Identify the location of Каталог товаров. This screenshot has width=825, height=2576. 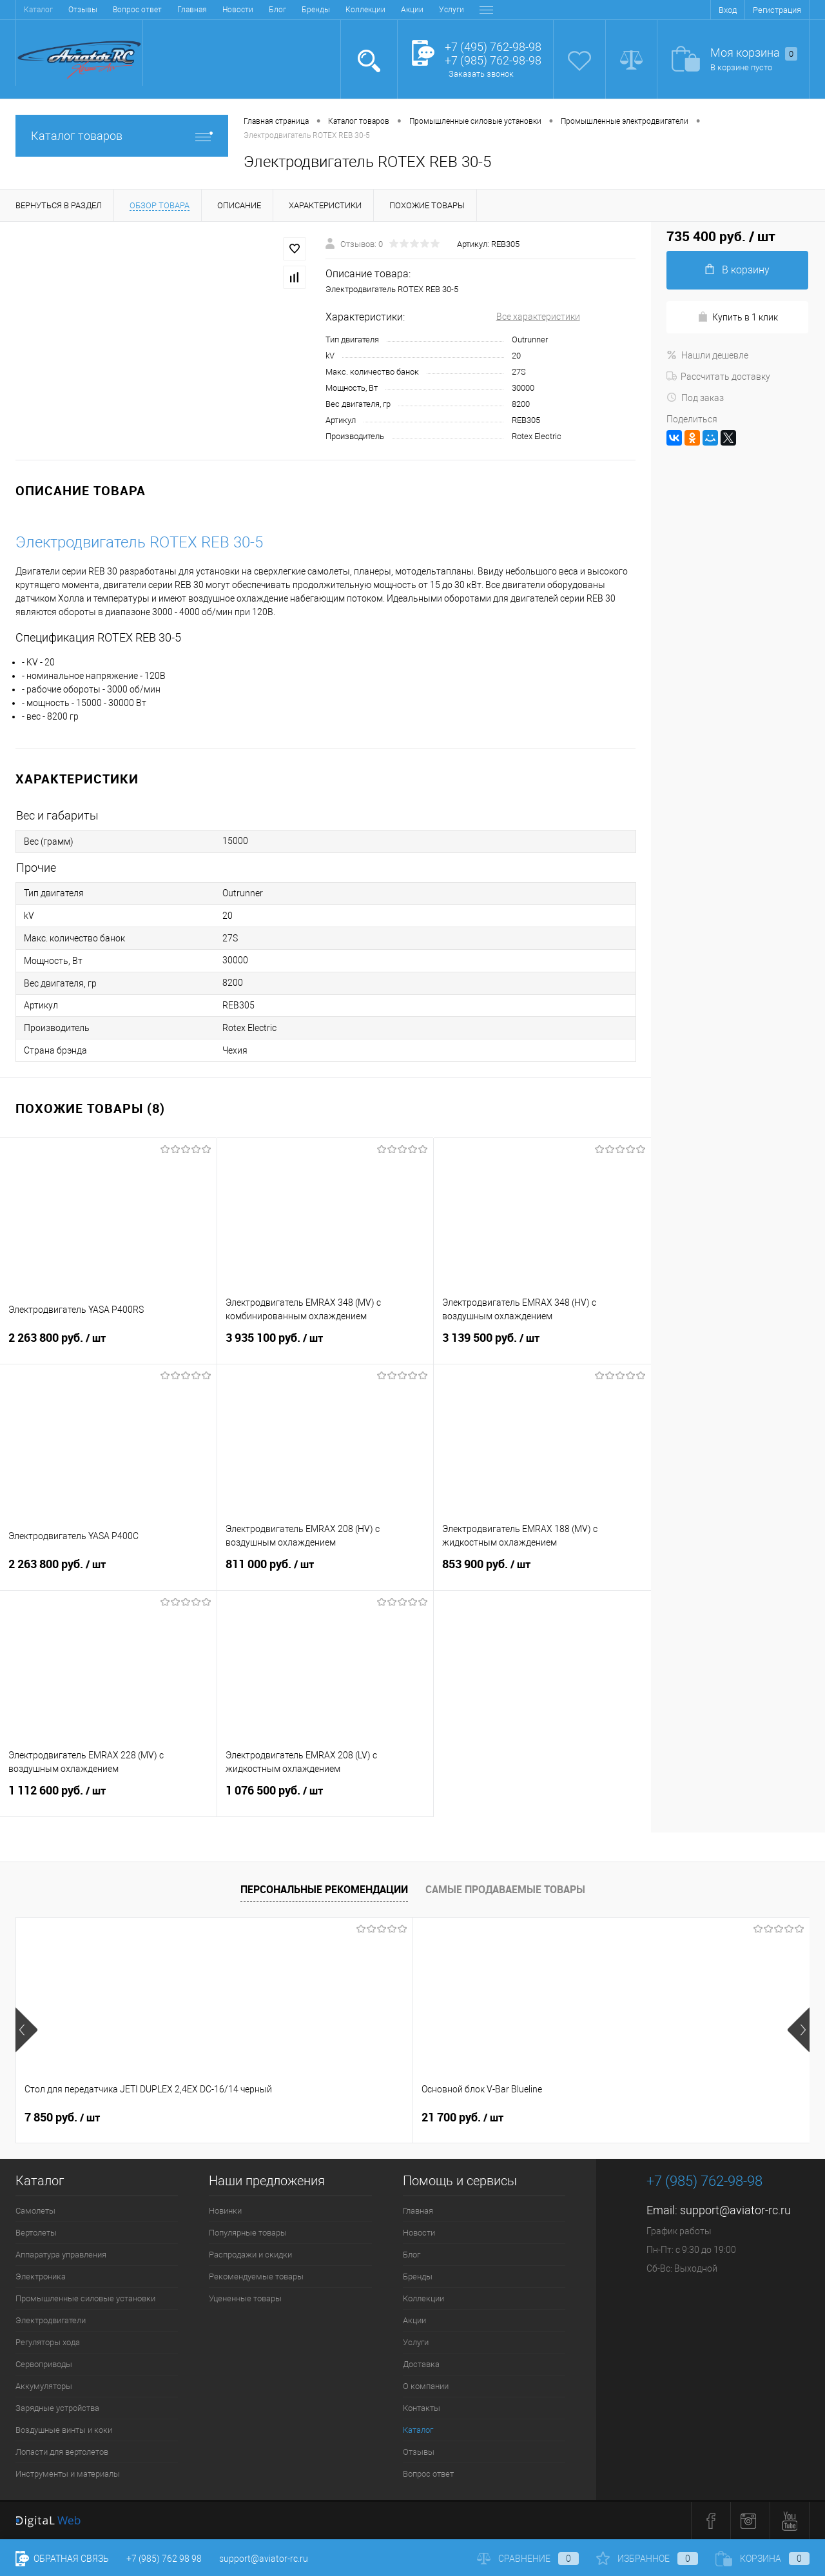
(122, 136).